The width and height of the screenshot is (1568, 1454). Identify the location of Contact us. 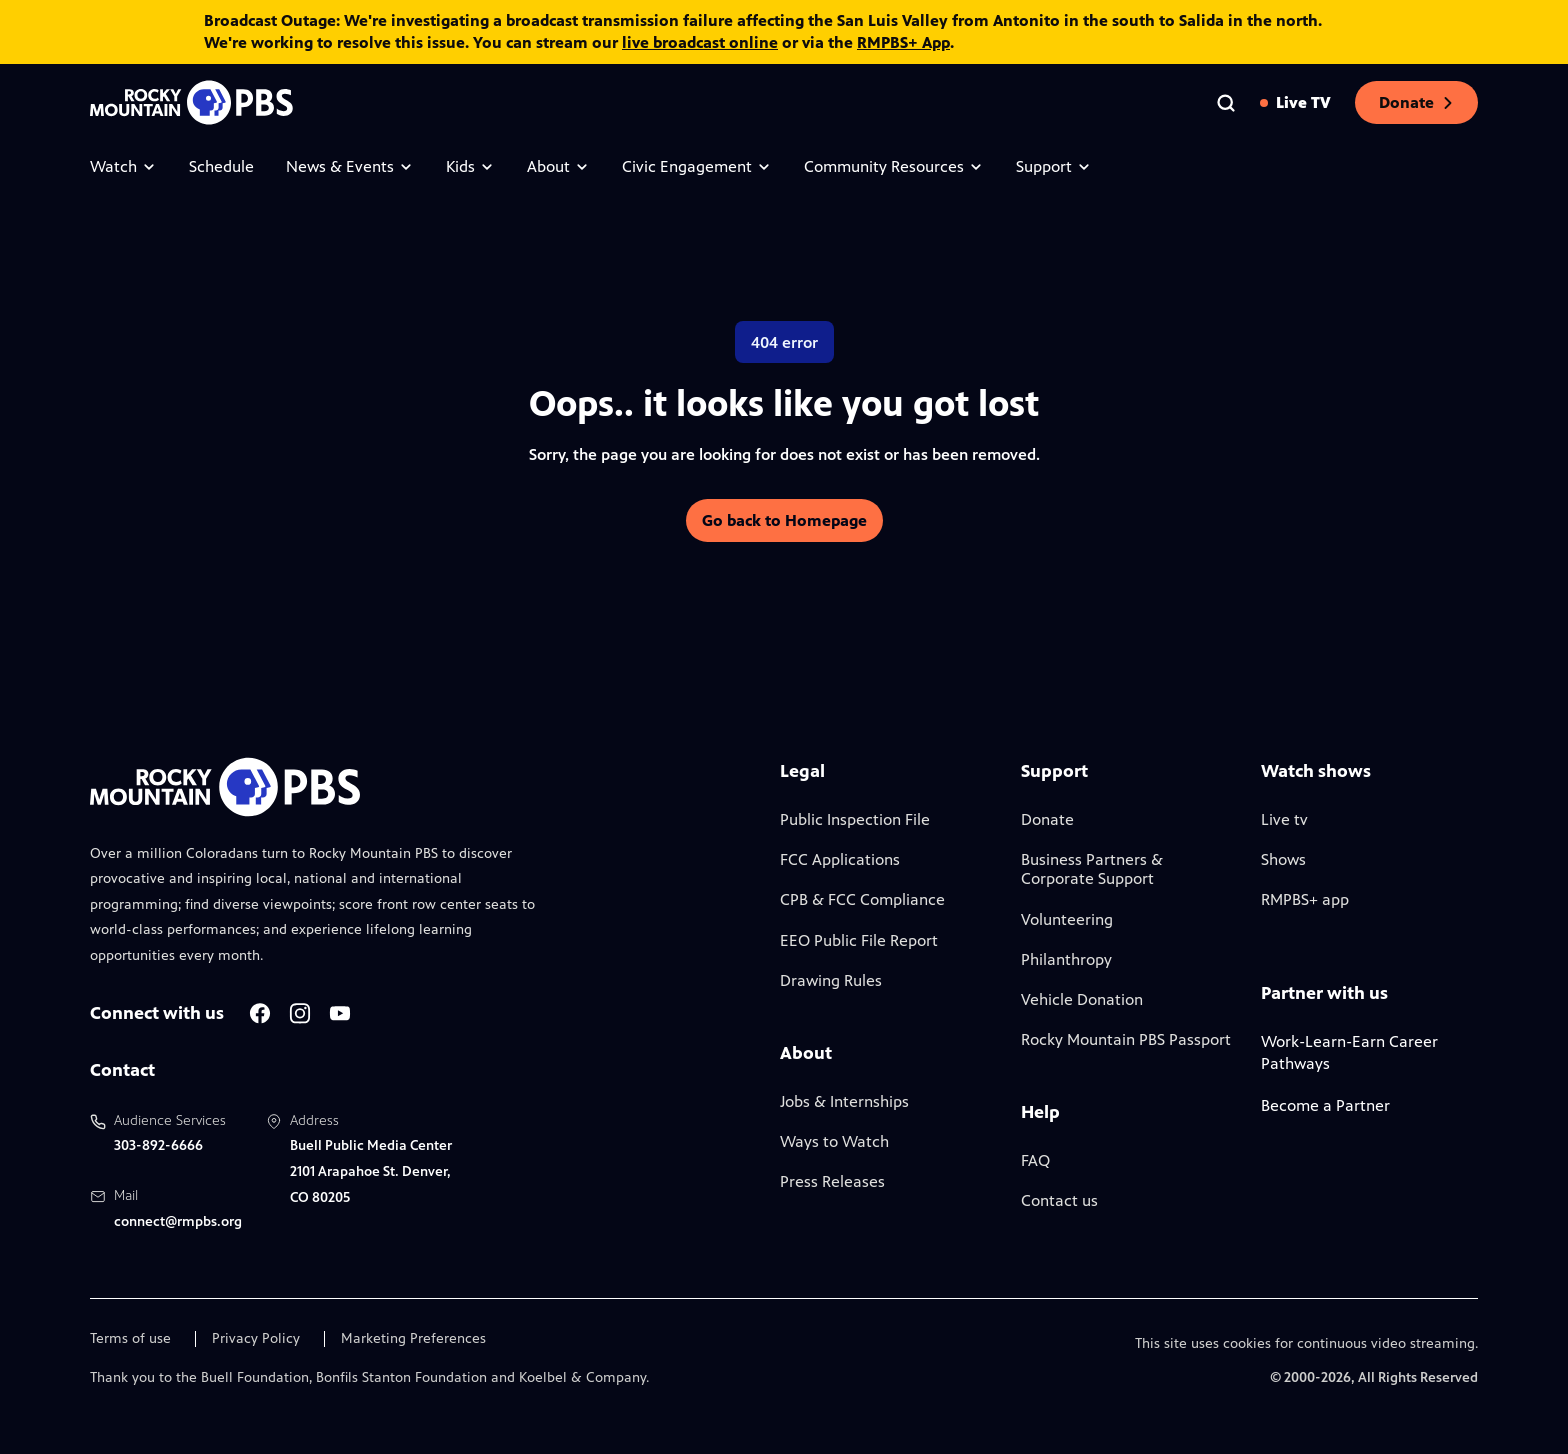
(1059, 1200).